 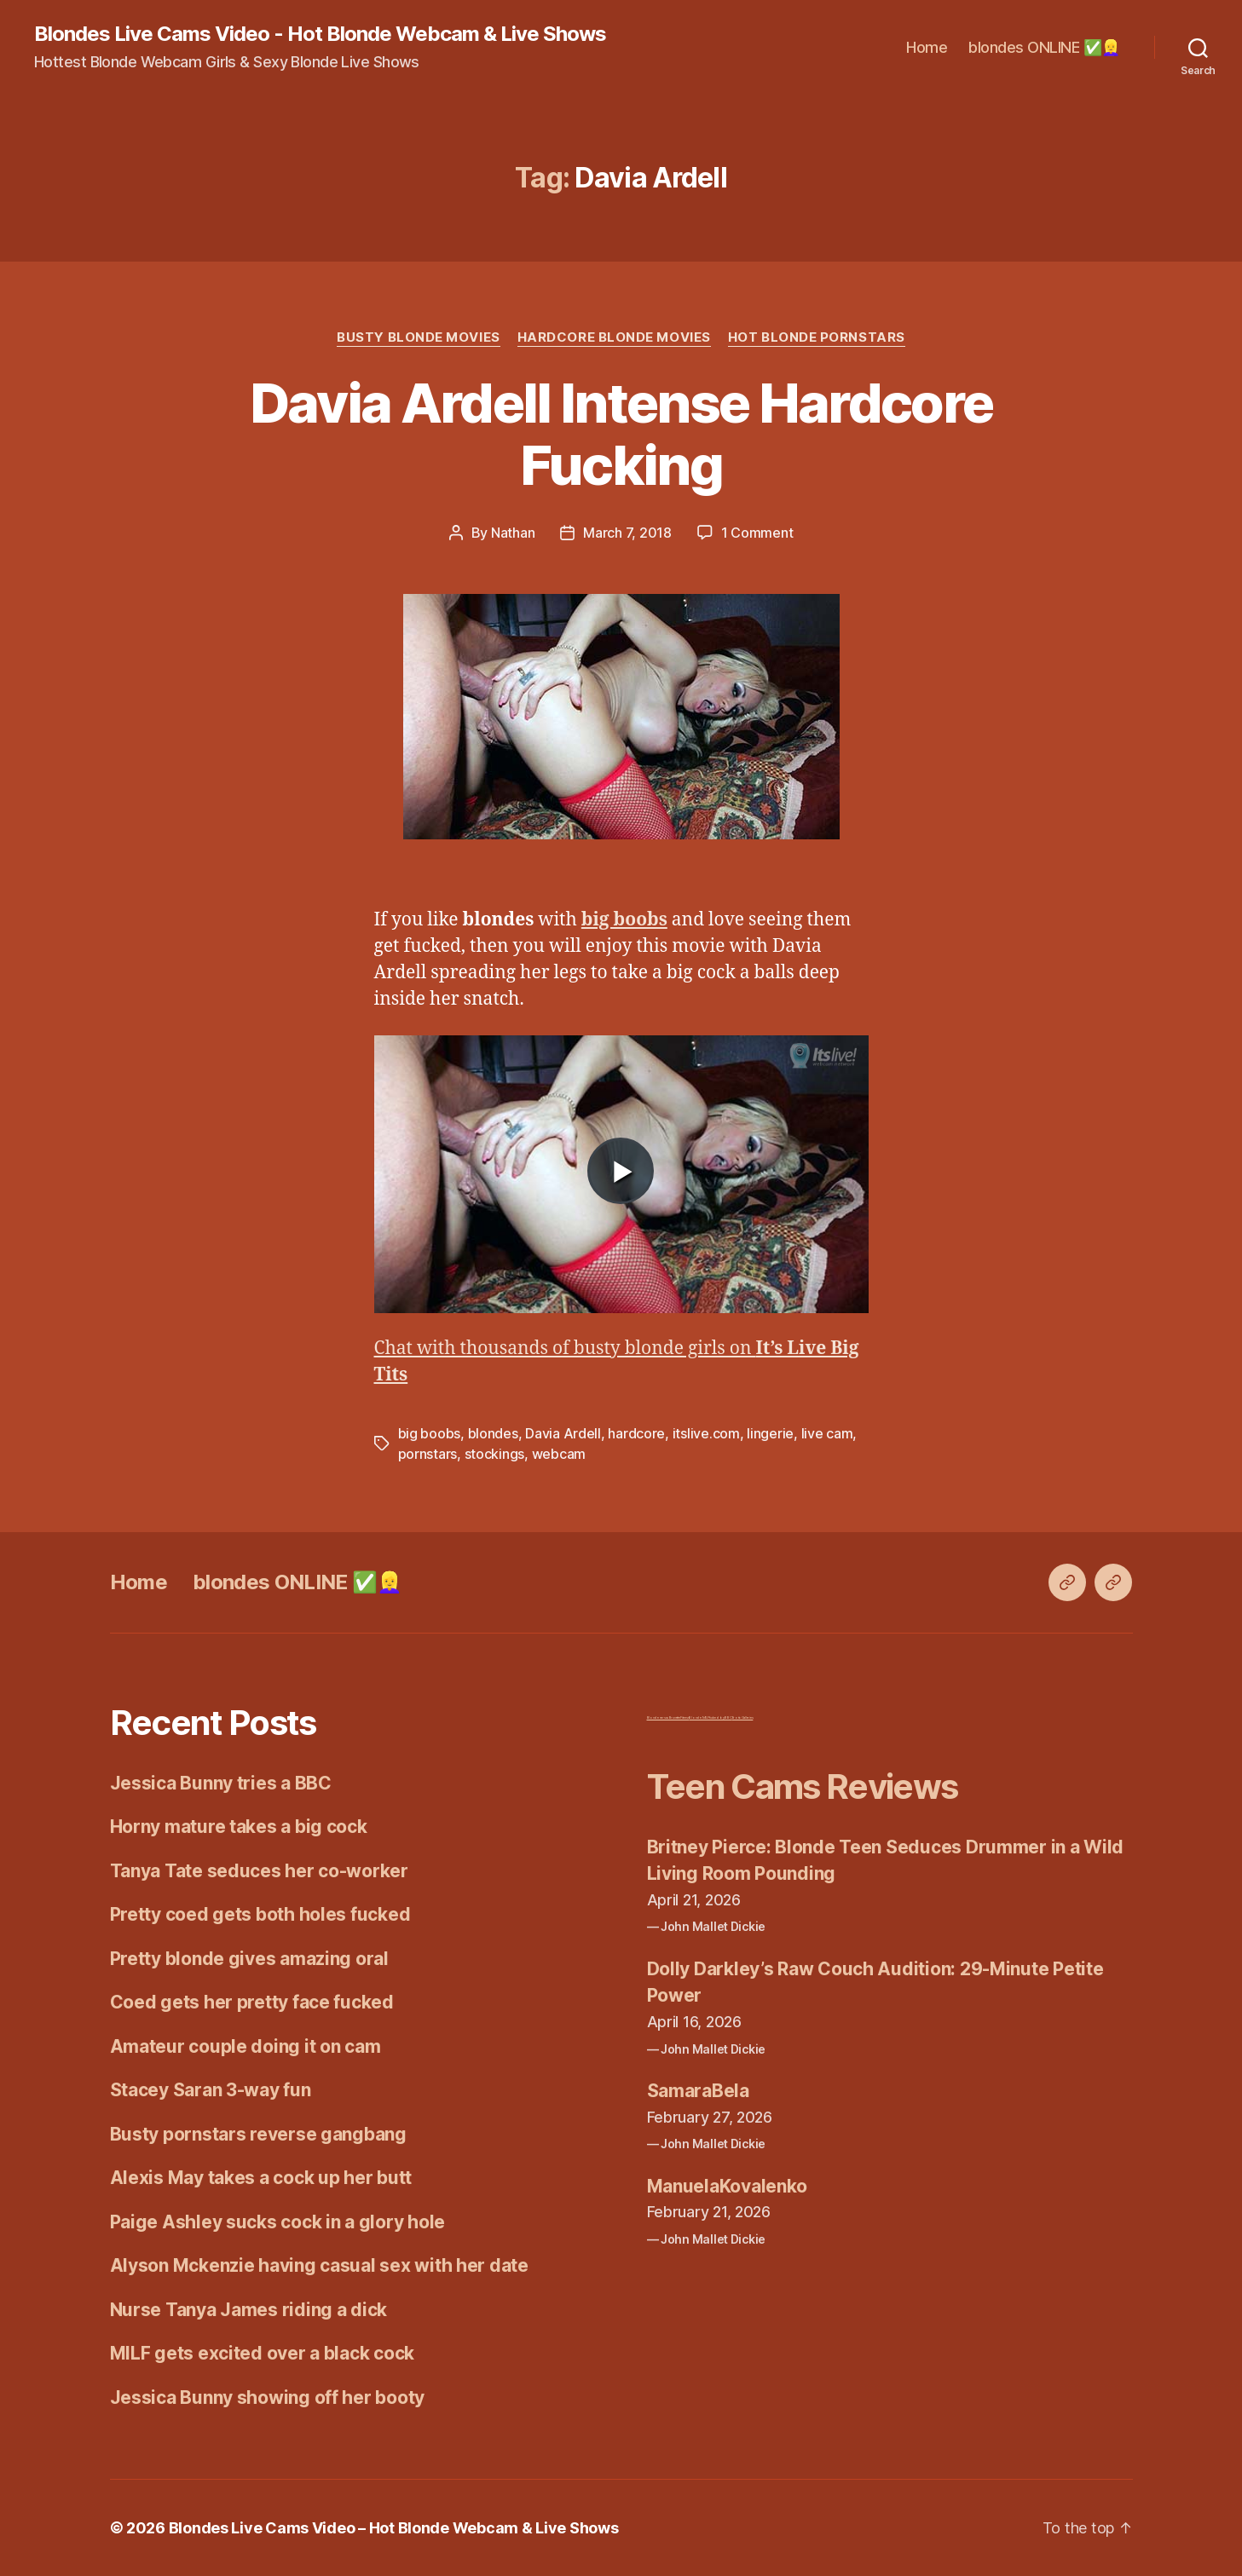 I want to click on Amateur couple doing it on cam, so click(x=245, y=2046).